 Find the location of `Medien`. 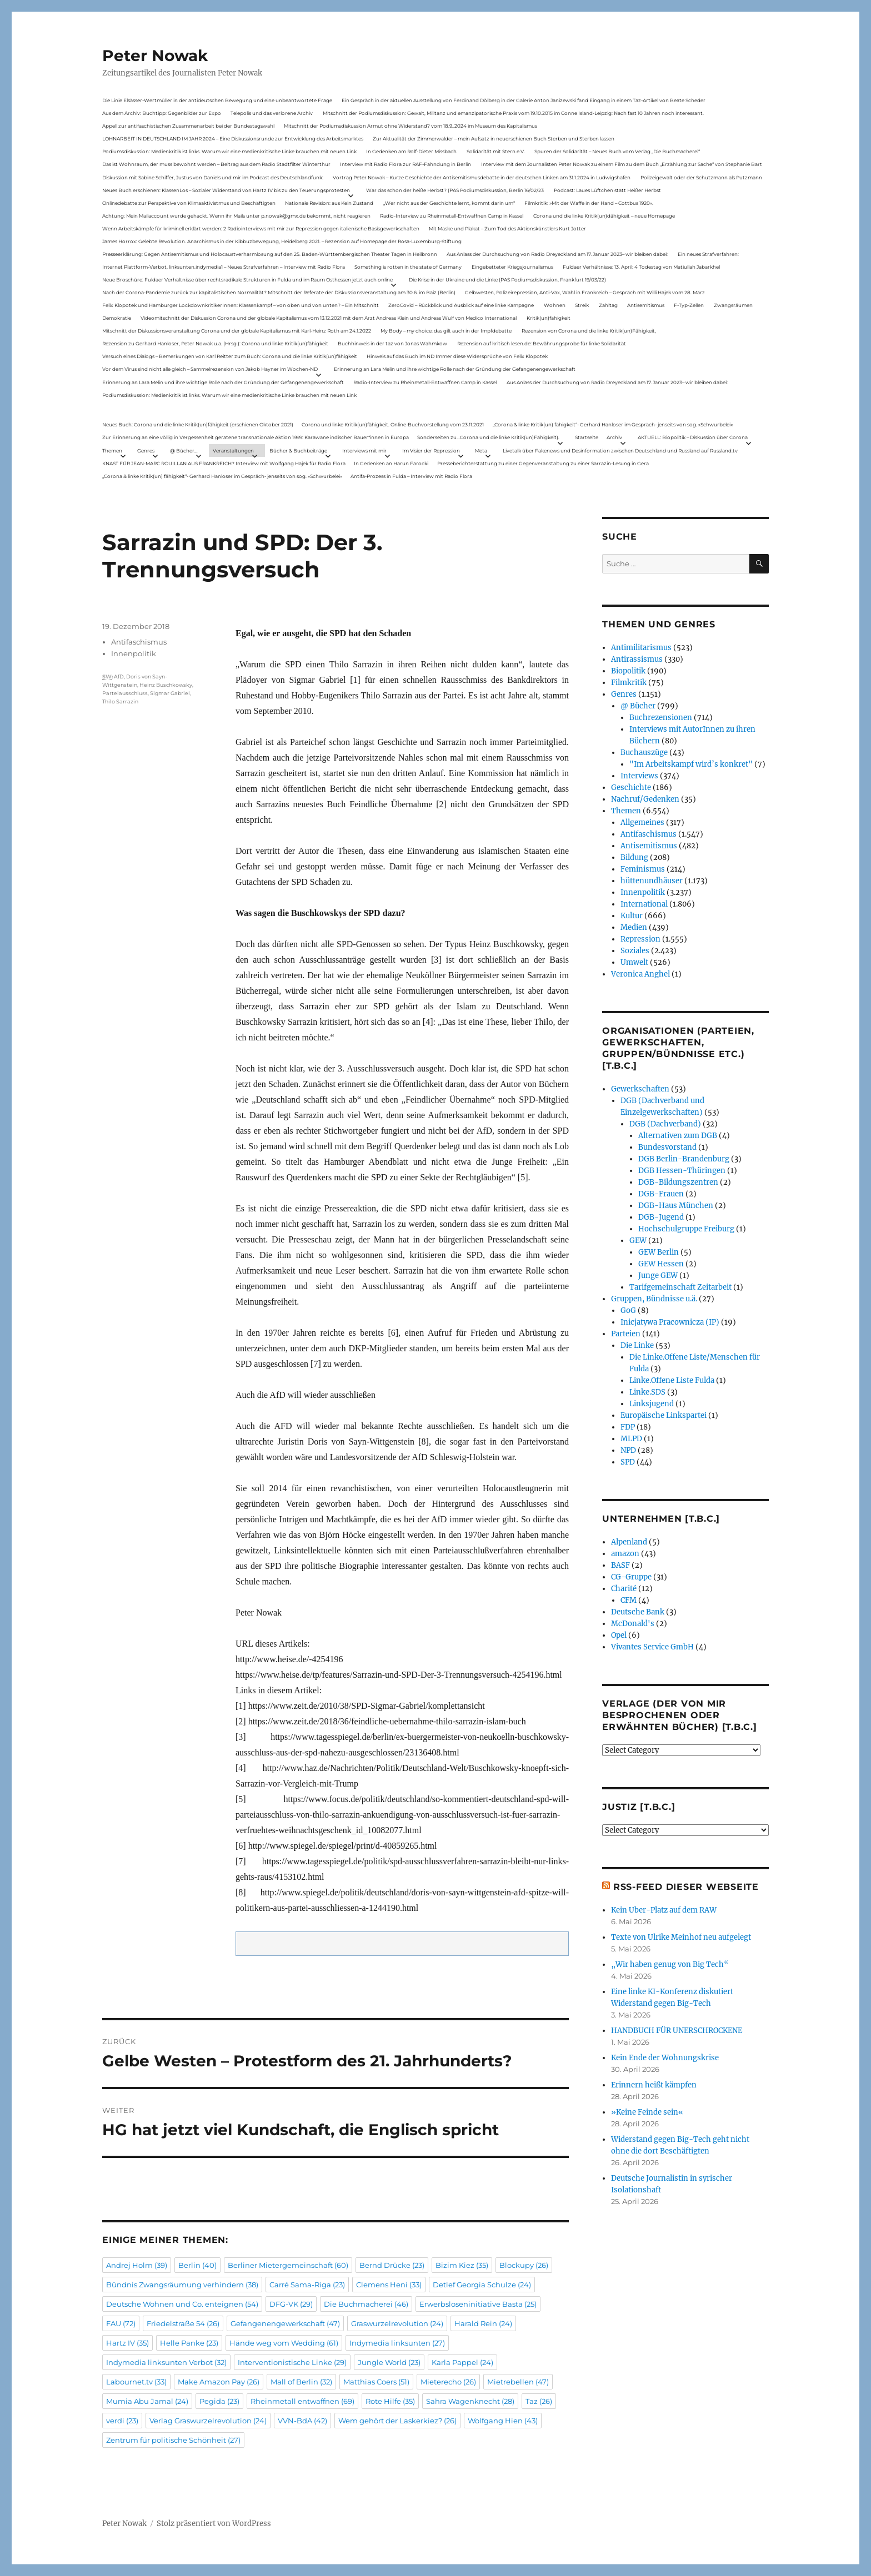

Medien is located at coordinates (633, 927).